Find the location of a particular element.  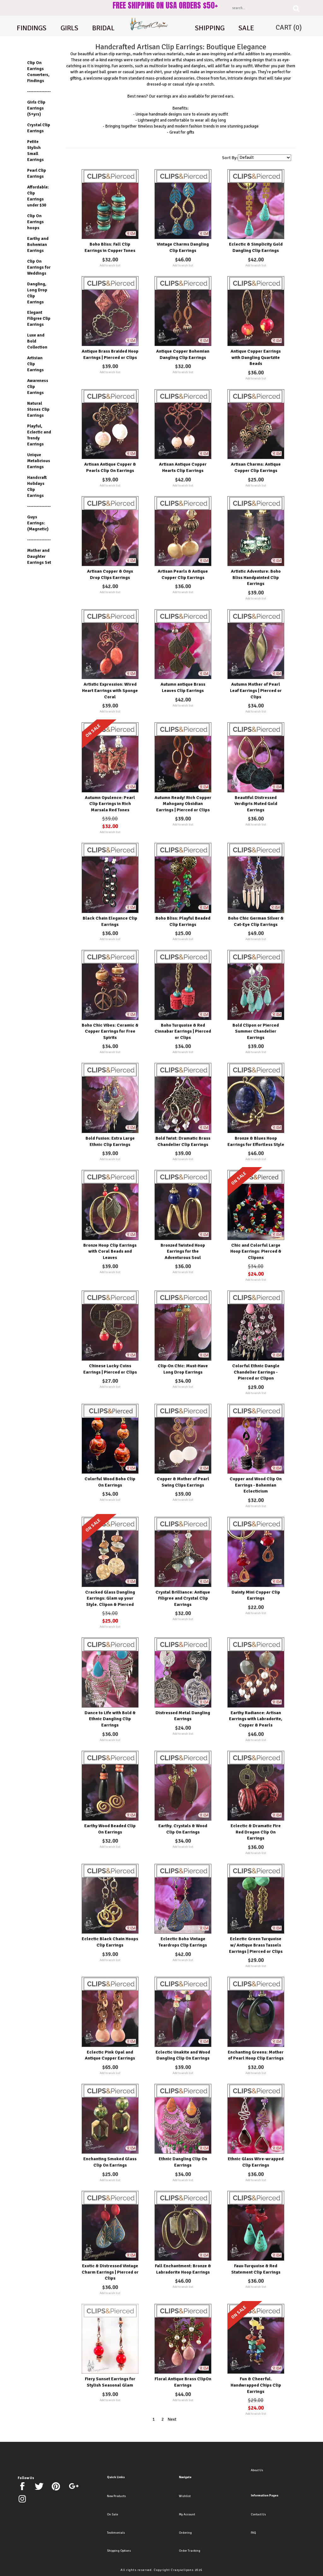

Artistic Adventure: Boho Bliss Handpainted Clip Earrings is located at coordinates (256, 577).